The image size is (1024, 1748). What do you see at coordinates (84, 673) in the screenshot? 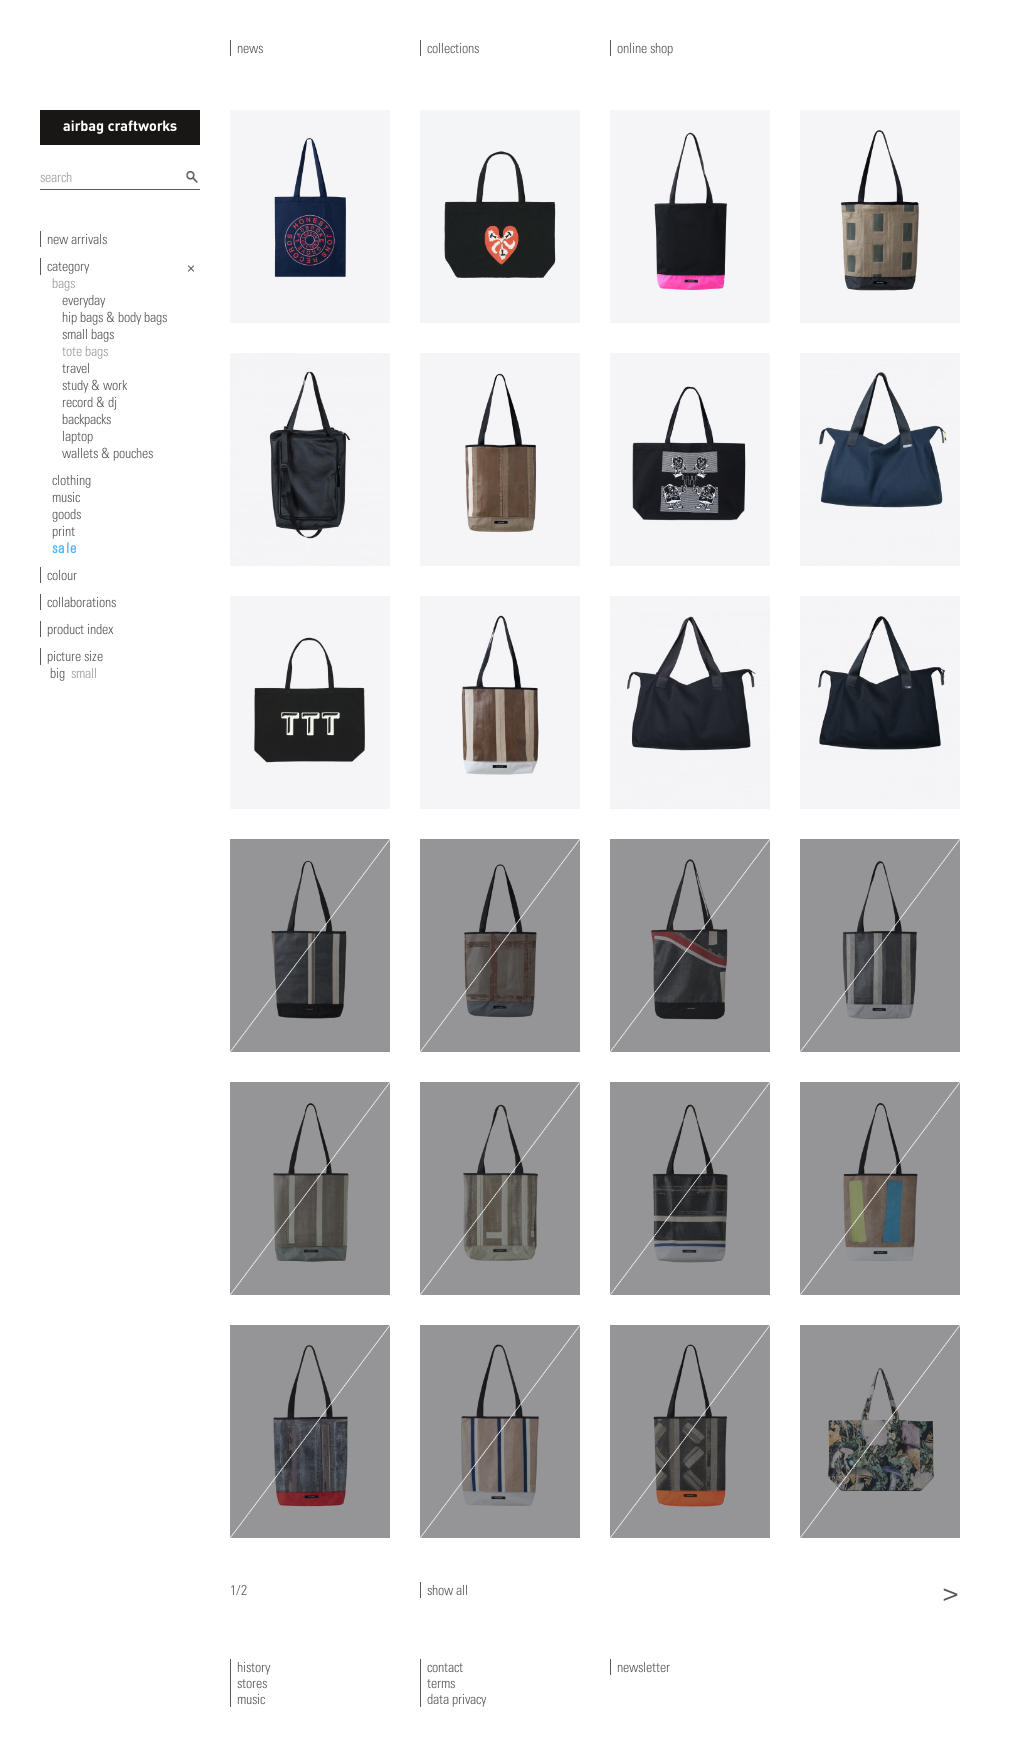
I see `small` at bounding box center [84, 673].